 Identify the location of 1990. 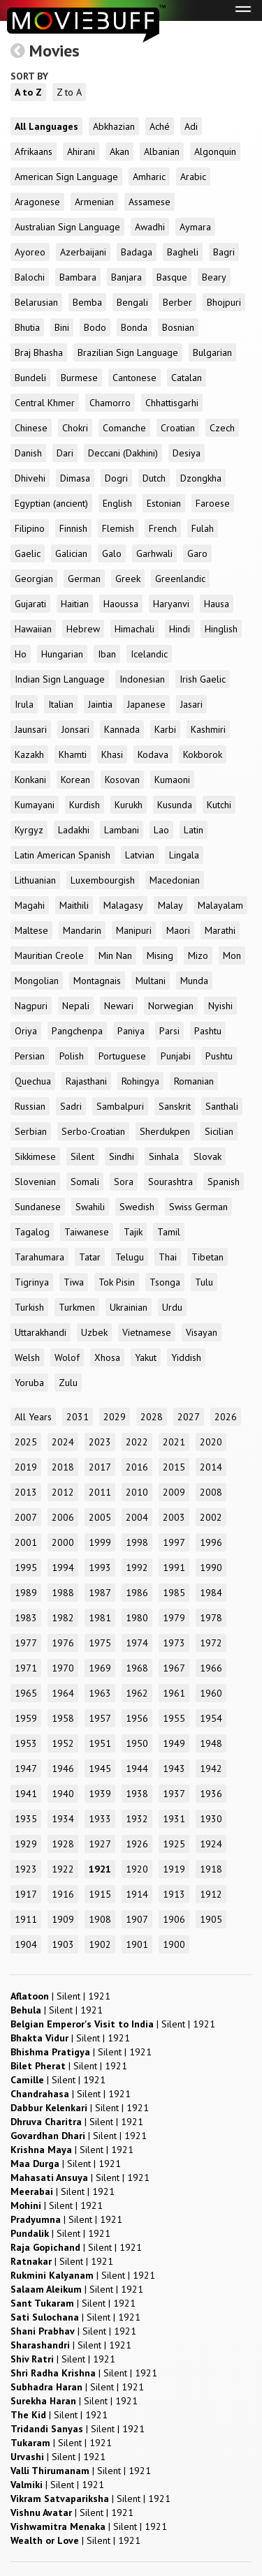
(211, 1567).